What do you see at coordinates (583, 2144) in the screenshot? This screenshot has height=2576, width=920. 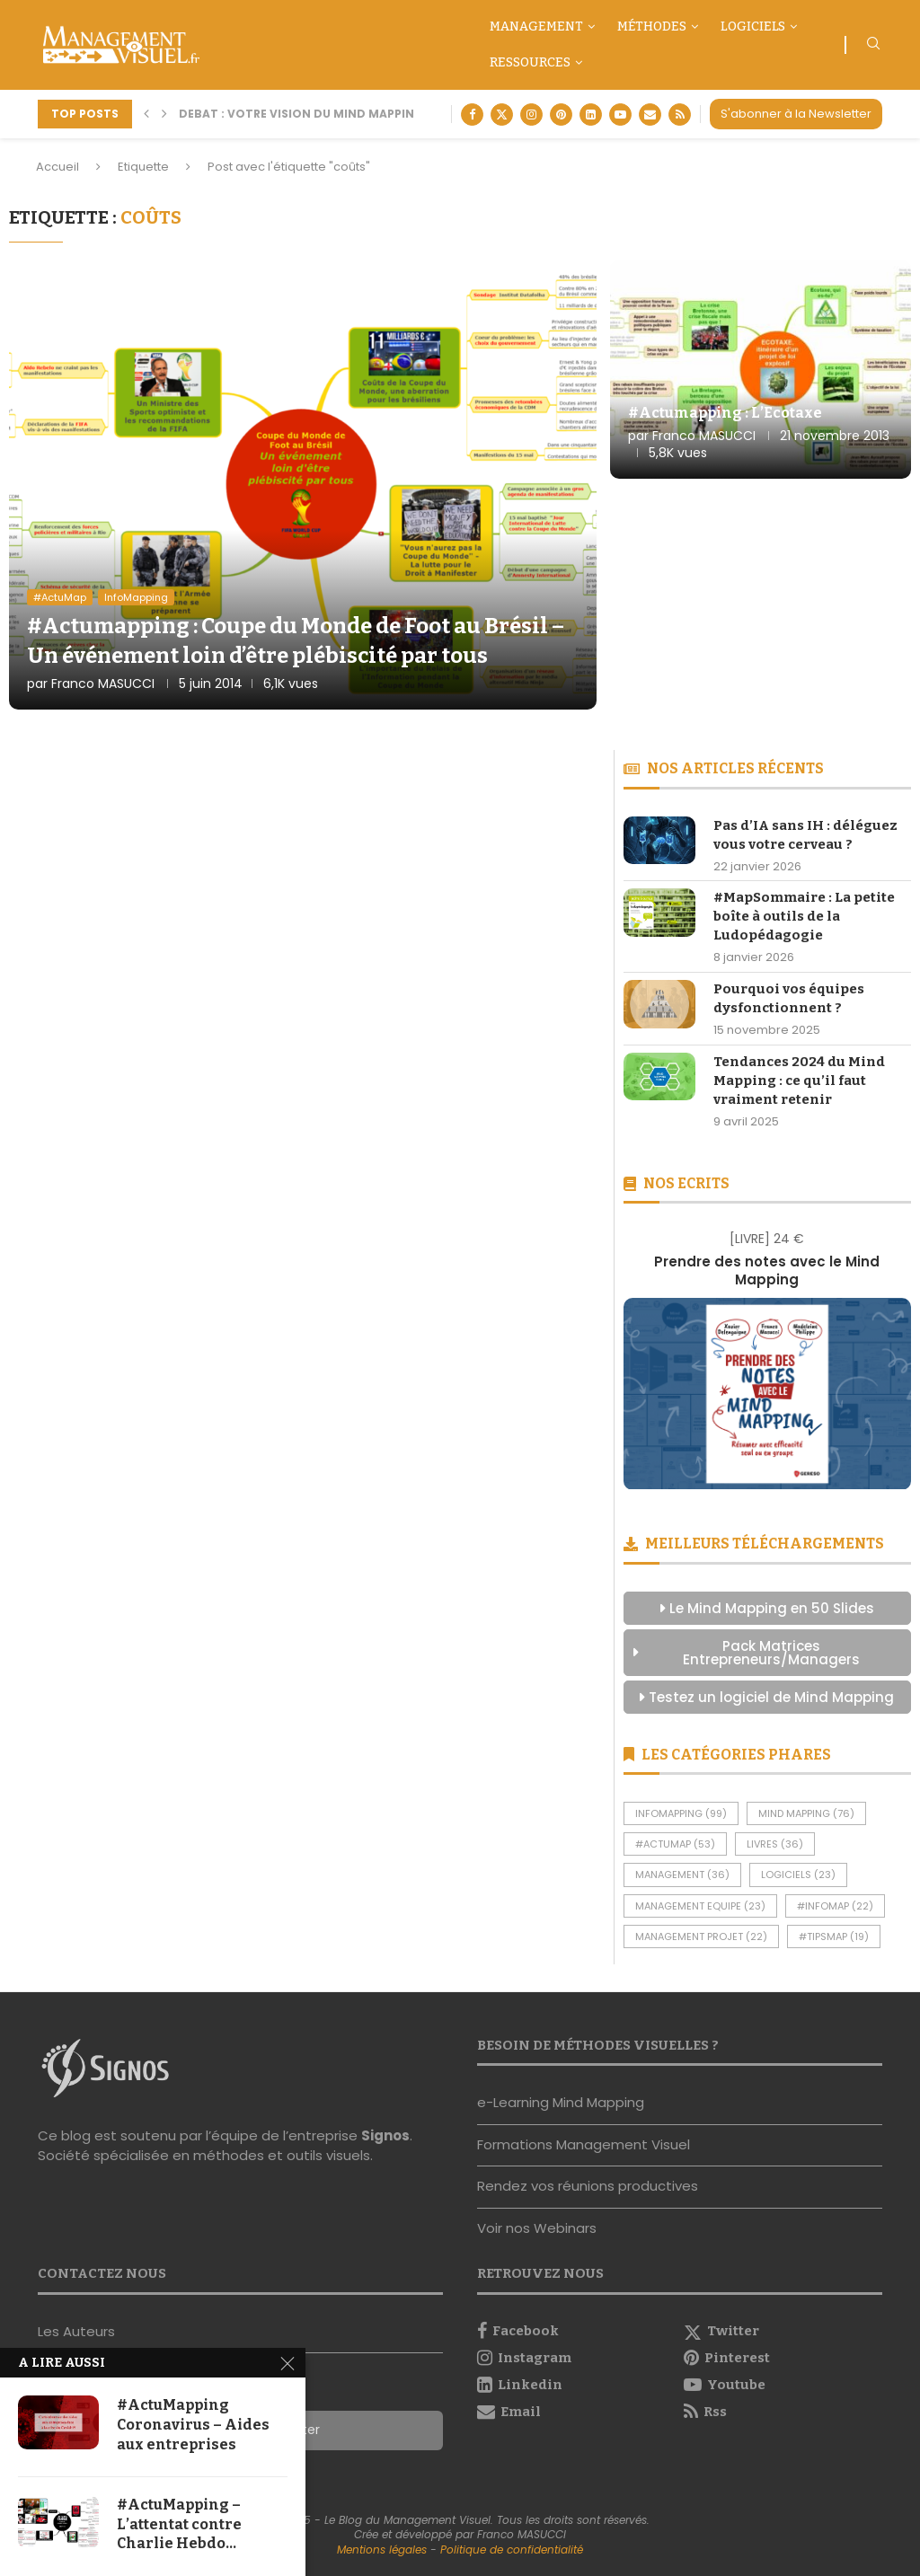 I see `Formations Management Visuel` at bounding box center [583, 2144].